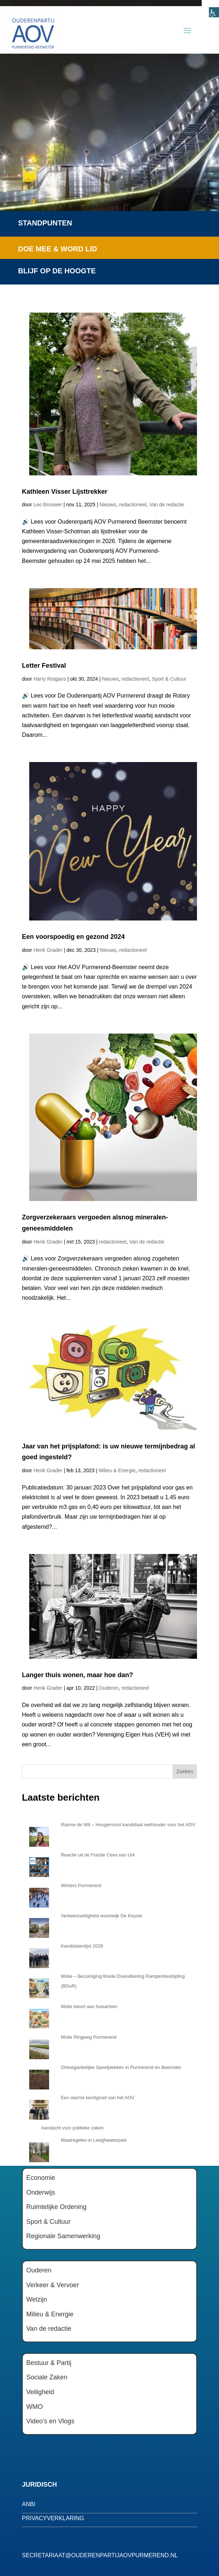 The image size is (219, 2576). Describe the element at coordinates (39, 2150) in the screenshot. I see `[Maatregelen in Leeghwaterpark]` at that location.